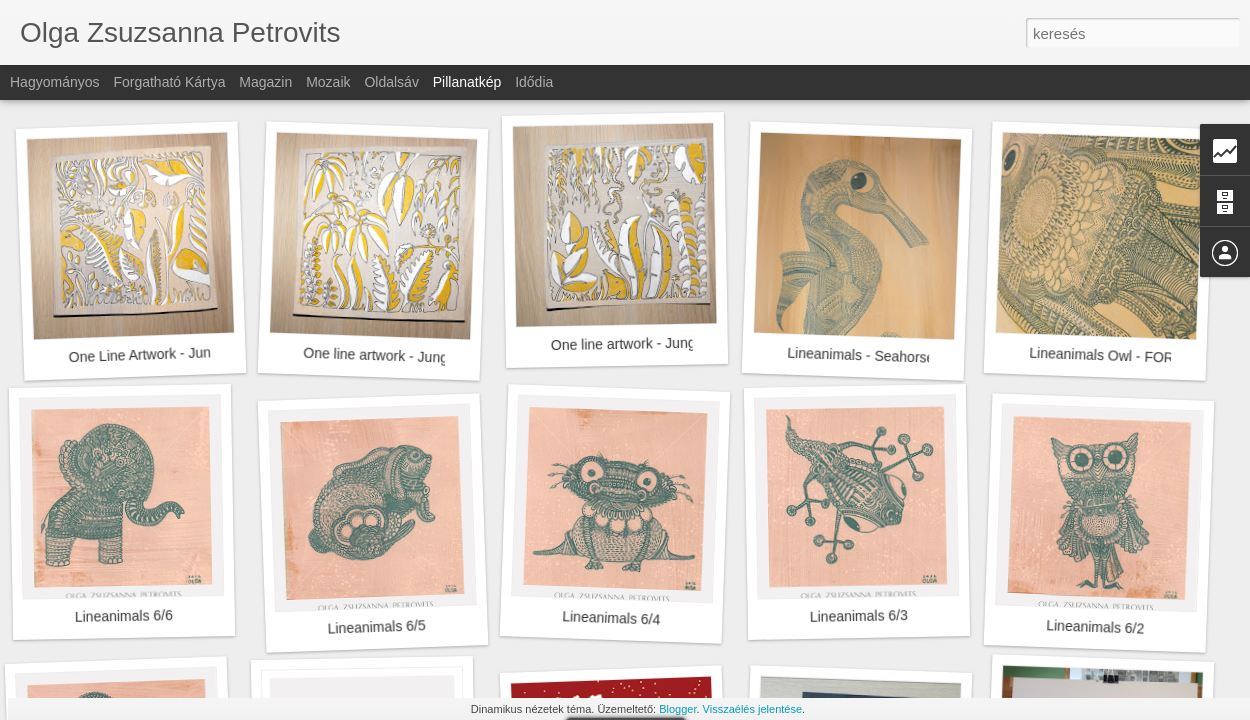  What do you see at coordinates (169, 82) in the screenshot?
I see `Forgatható kártya` at bounding box center [169, 82].